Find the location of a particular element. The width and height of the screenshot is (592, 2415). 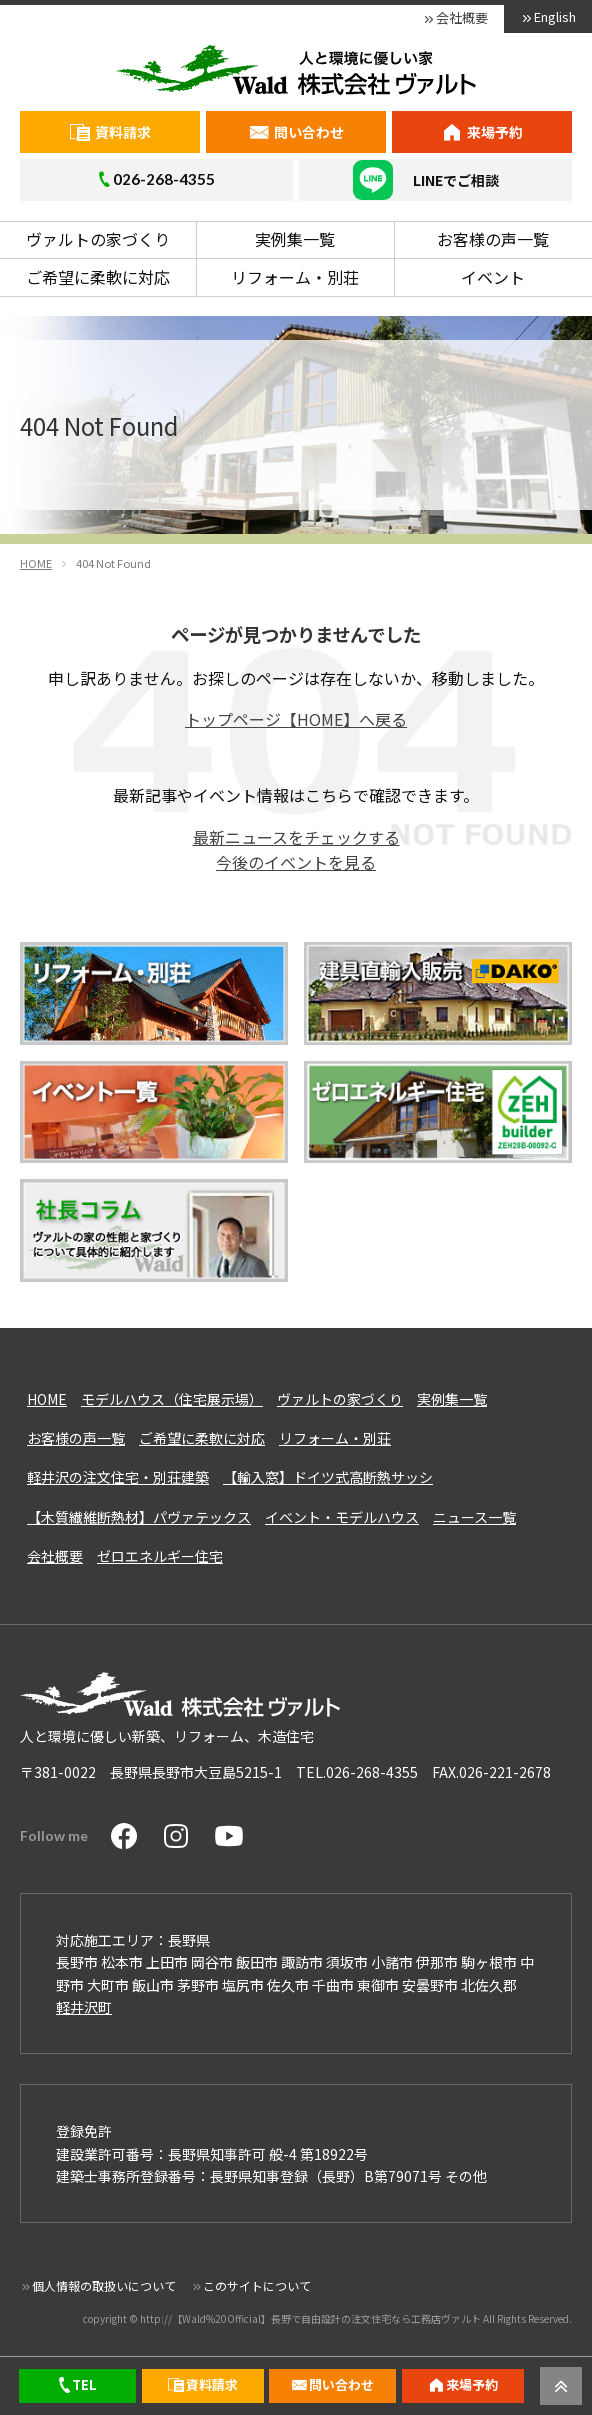

English is located at coordinates (555, 16).